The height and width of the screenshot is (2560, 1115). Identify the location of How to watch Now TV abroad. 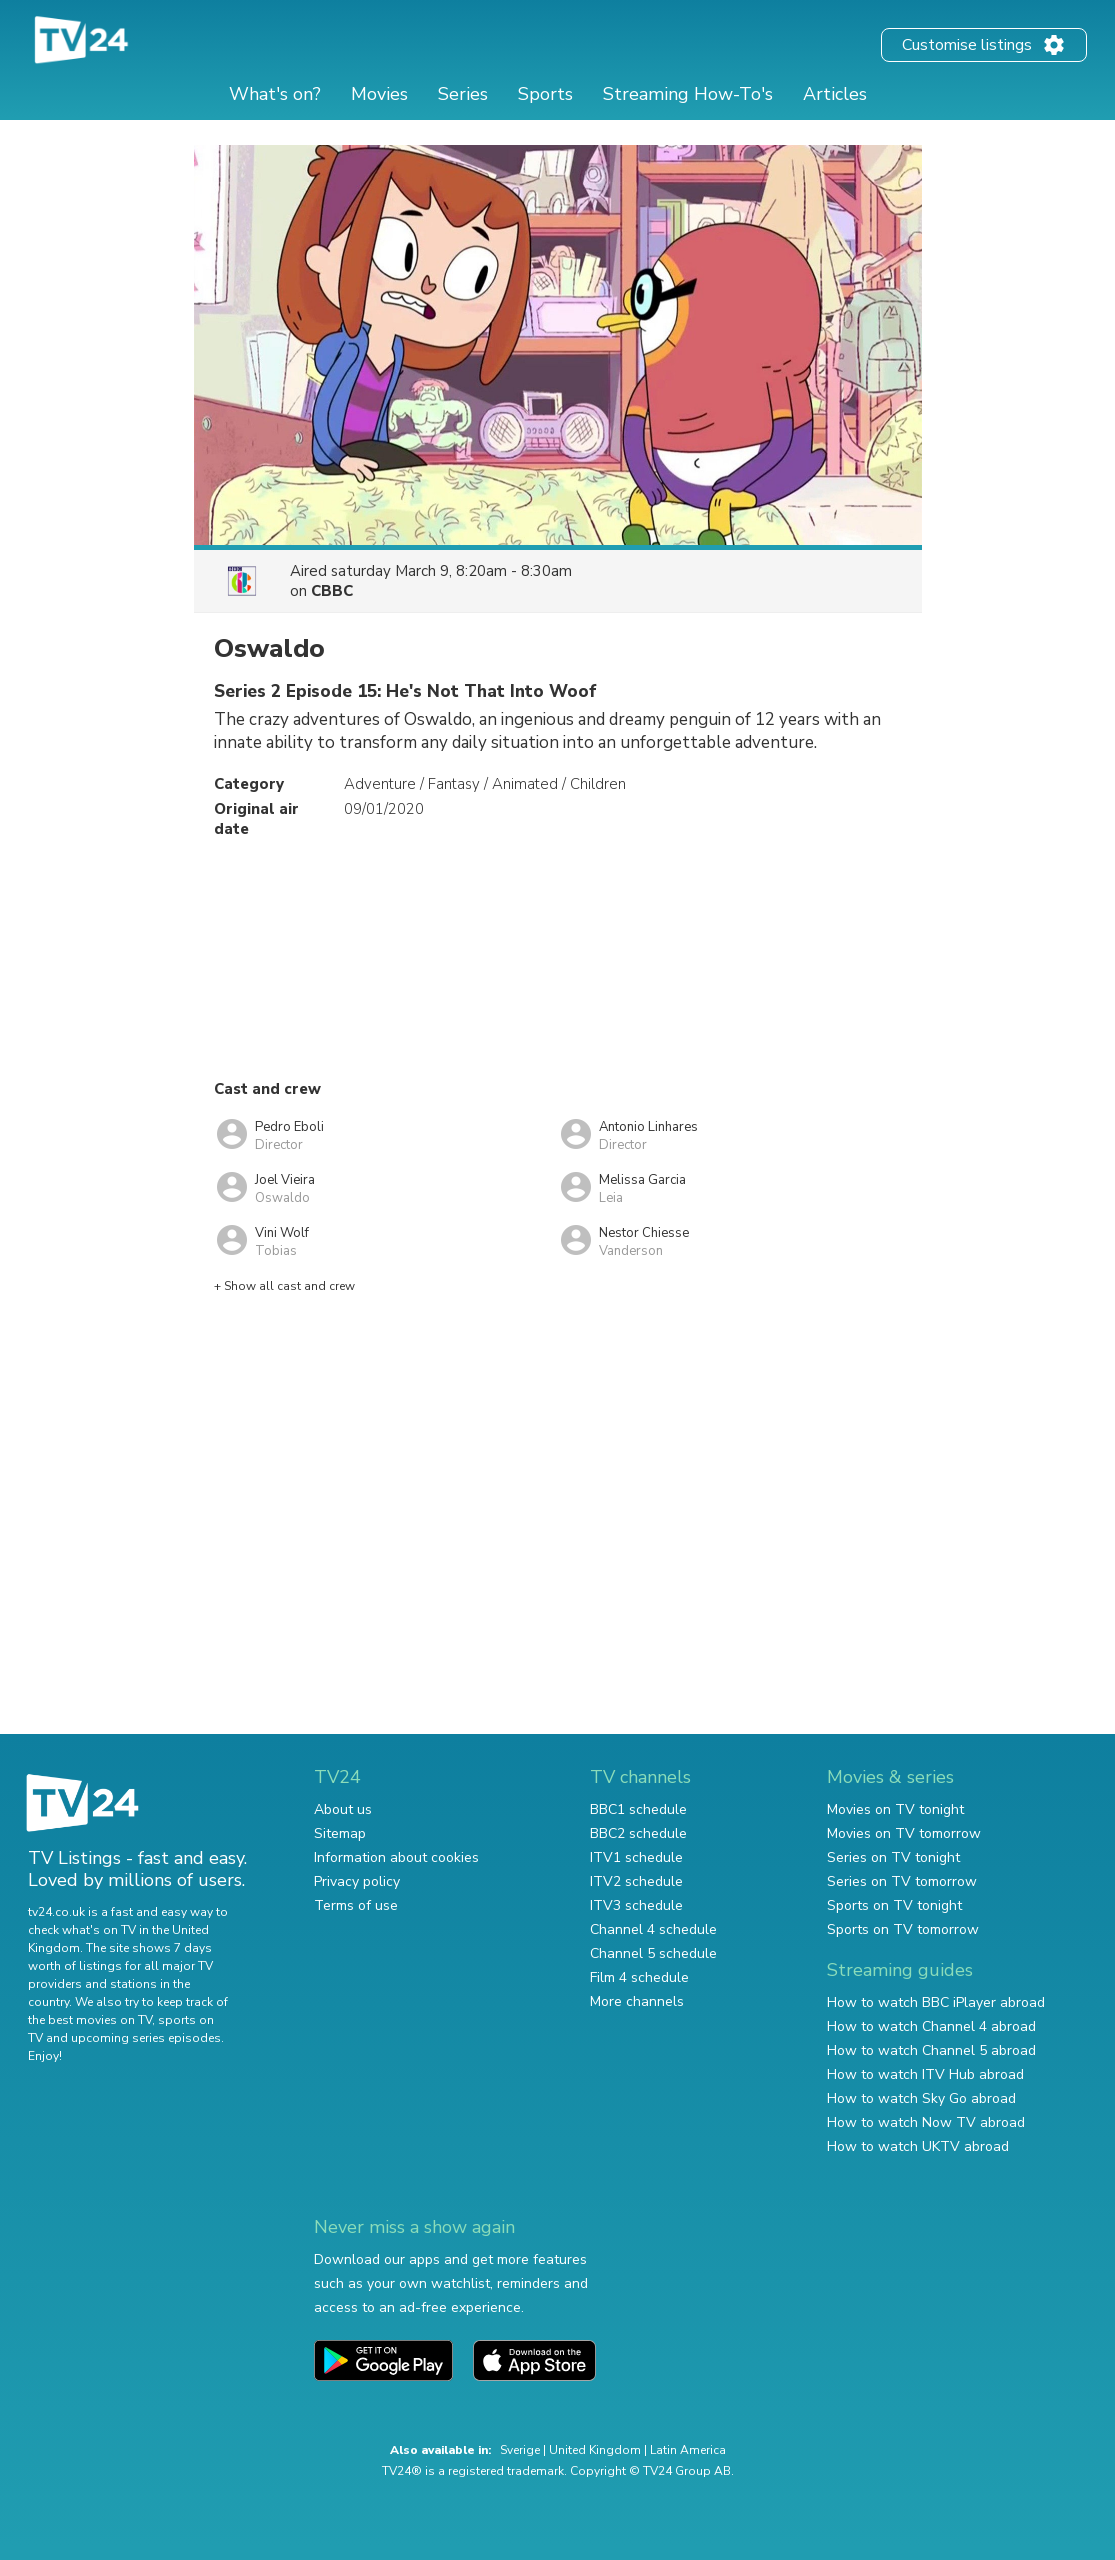
(926, 2122).